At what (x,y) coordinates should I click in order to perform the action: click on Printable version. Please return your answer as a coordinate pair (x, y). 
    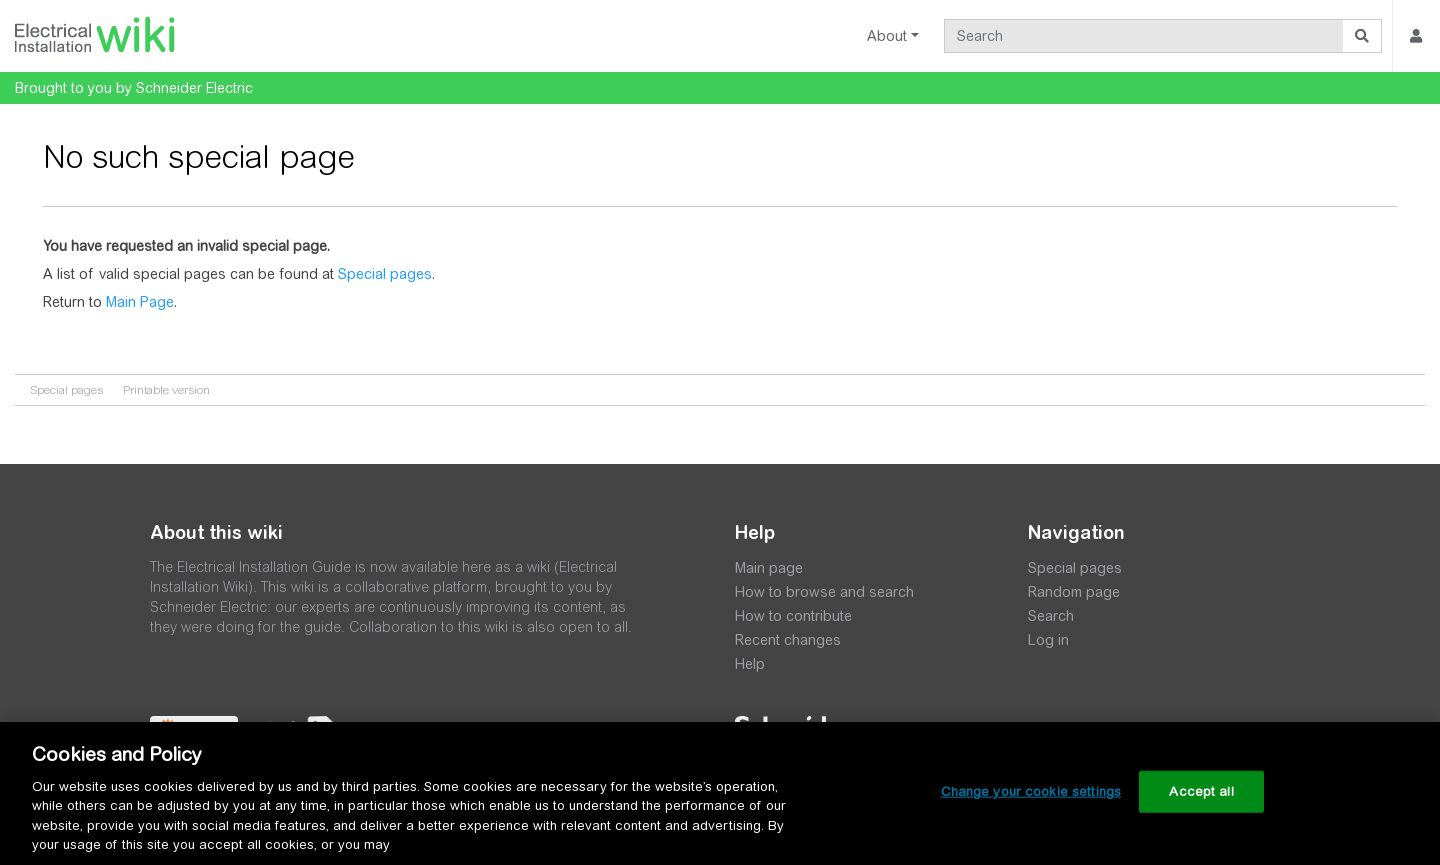
    Looking at the image, I should click on (166, 390).